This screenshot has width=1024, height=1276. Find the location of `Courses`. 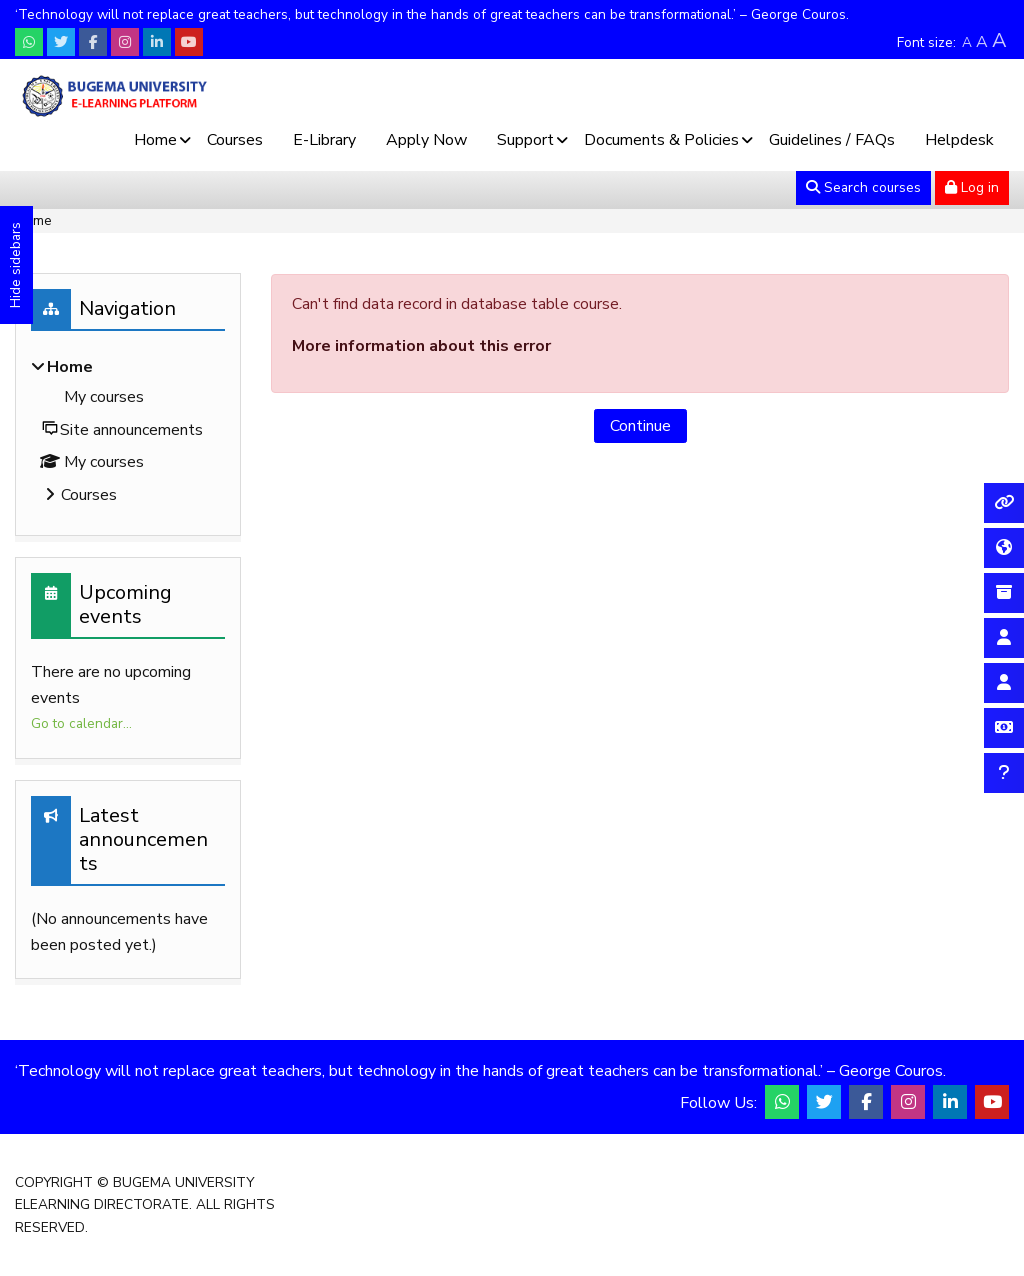

Courses is located at coordinates (235, 140).